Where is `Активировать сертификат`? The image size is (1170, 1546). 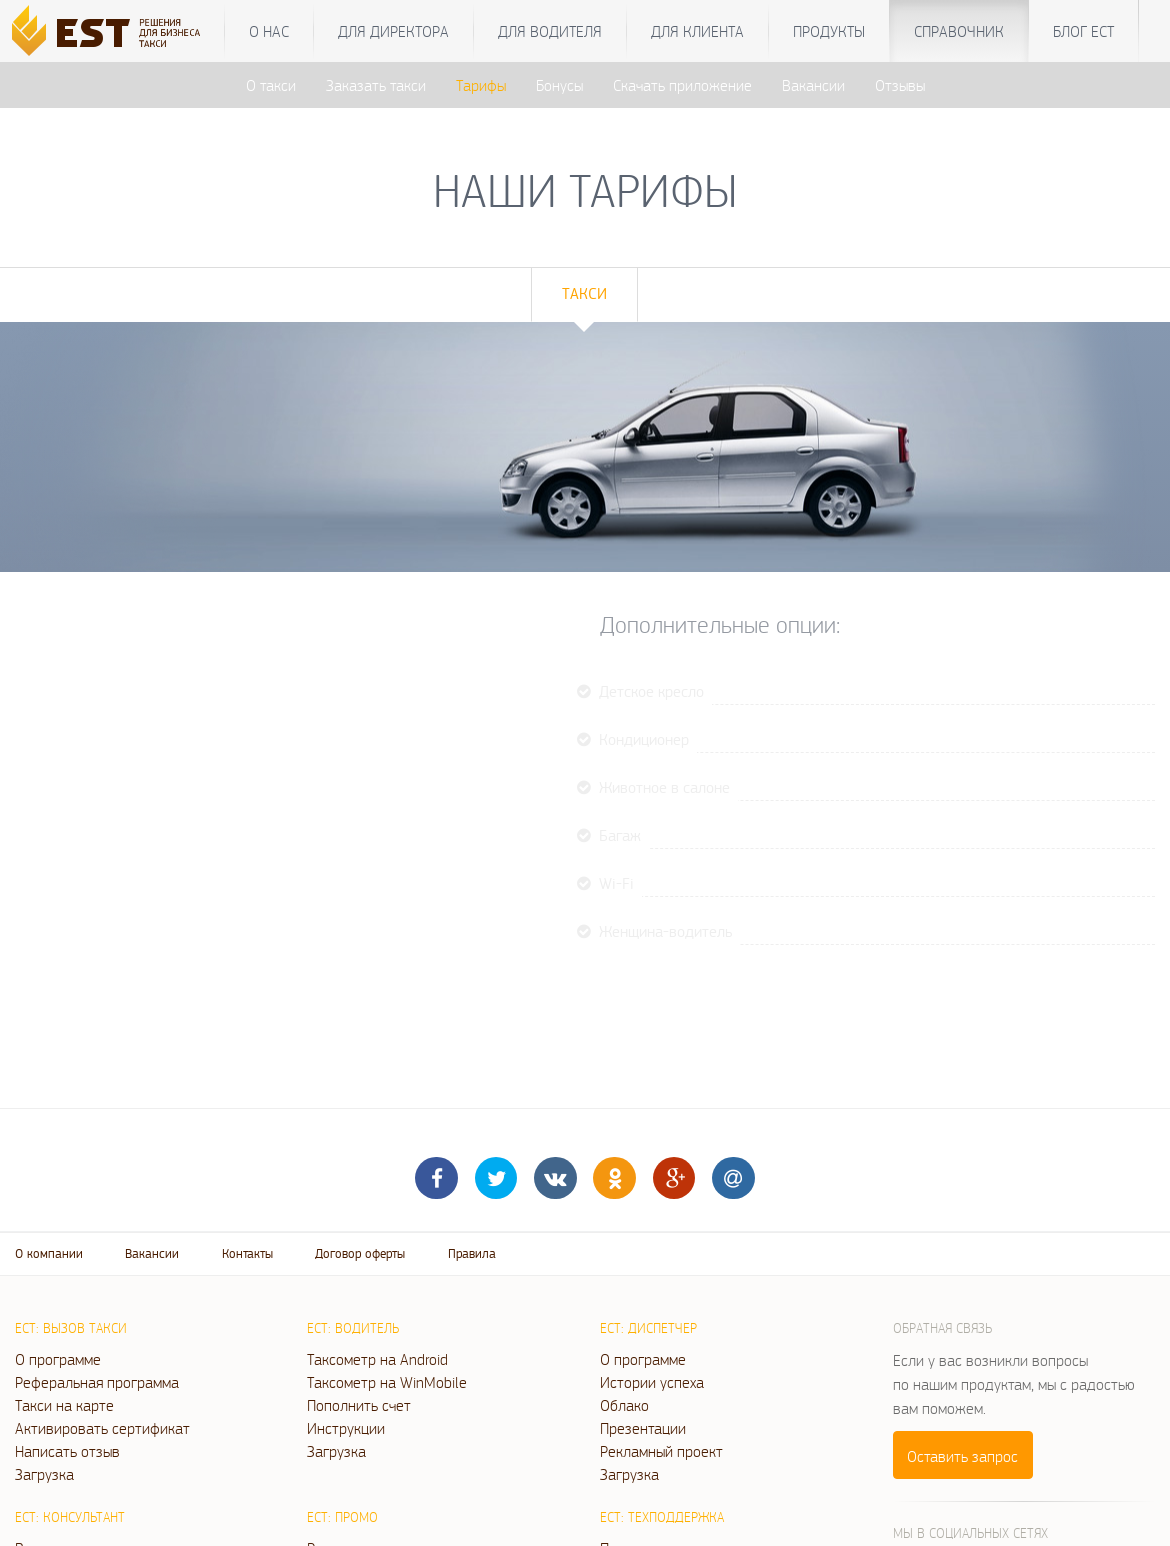
Активировать сертификат is located at coordinates (102, 1428).